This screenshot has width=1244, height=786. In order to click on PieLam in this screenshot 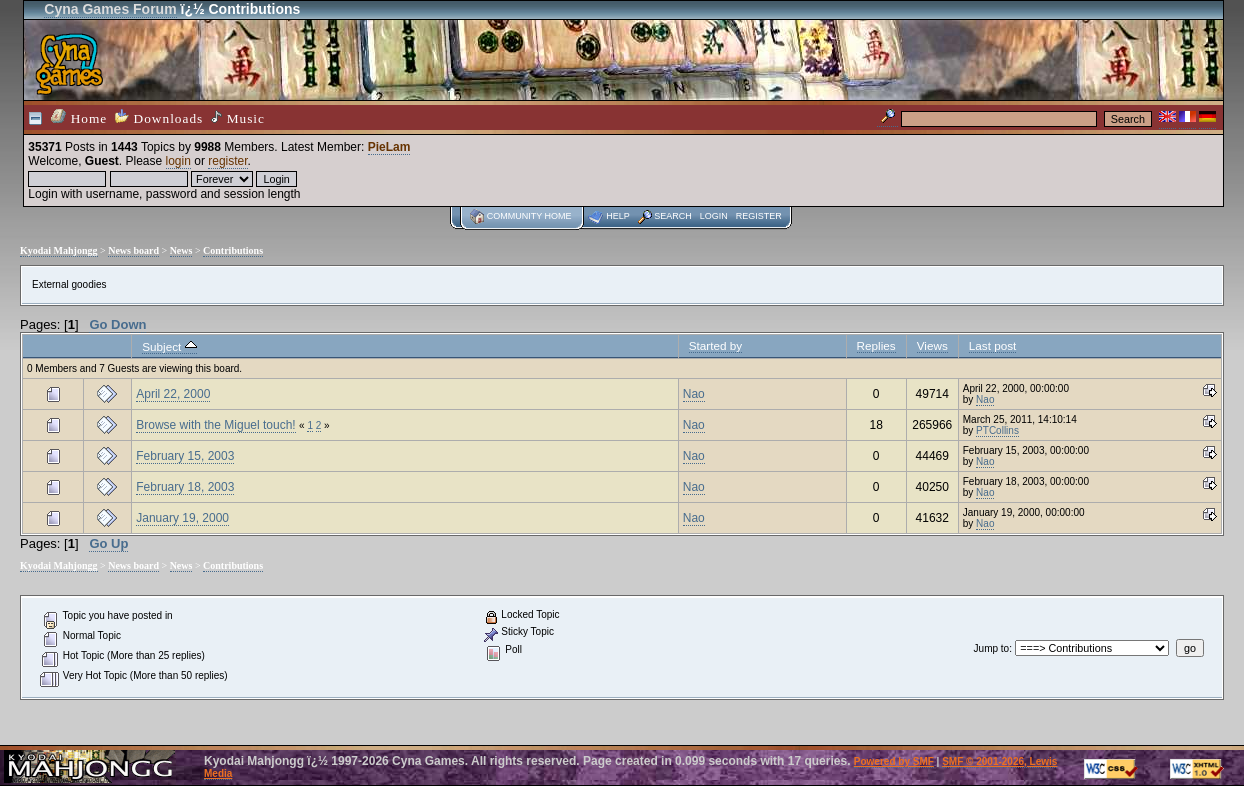, I will do `click(389, 147)`.